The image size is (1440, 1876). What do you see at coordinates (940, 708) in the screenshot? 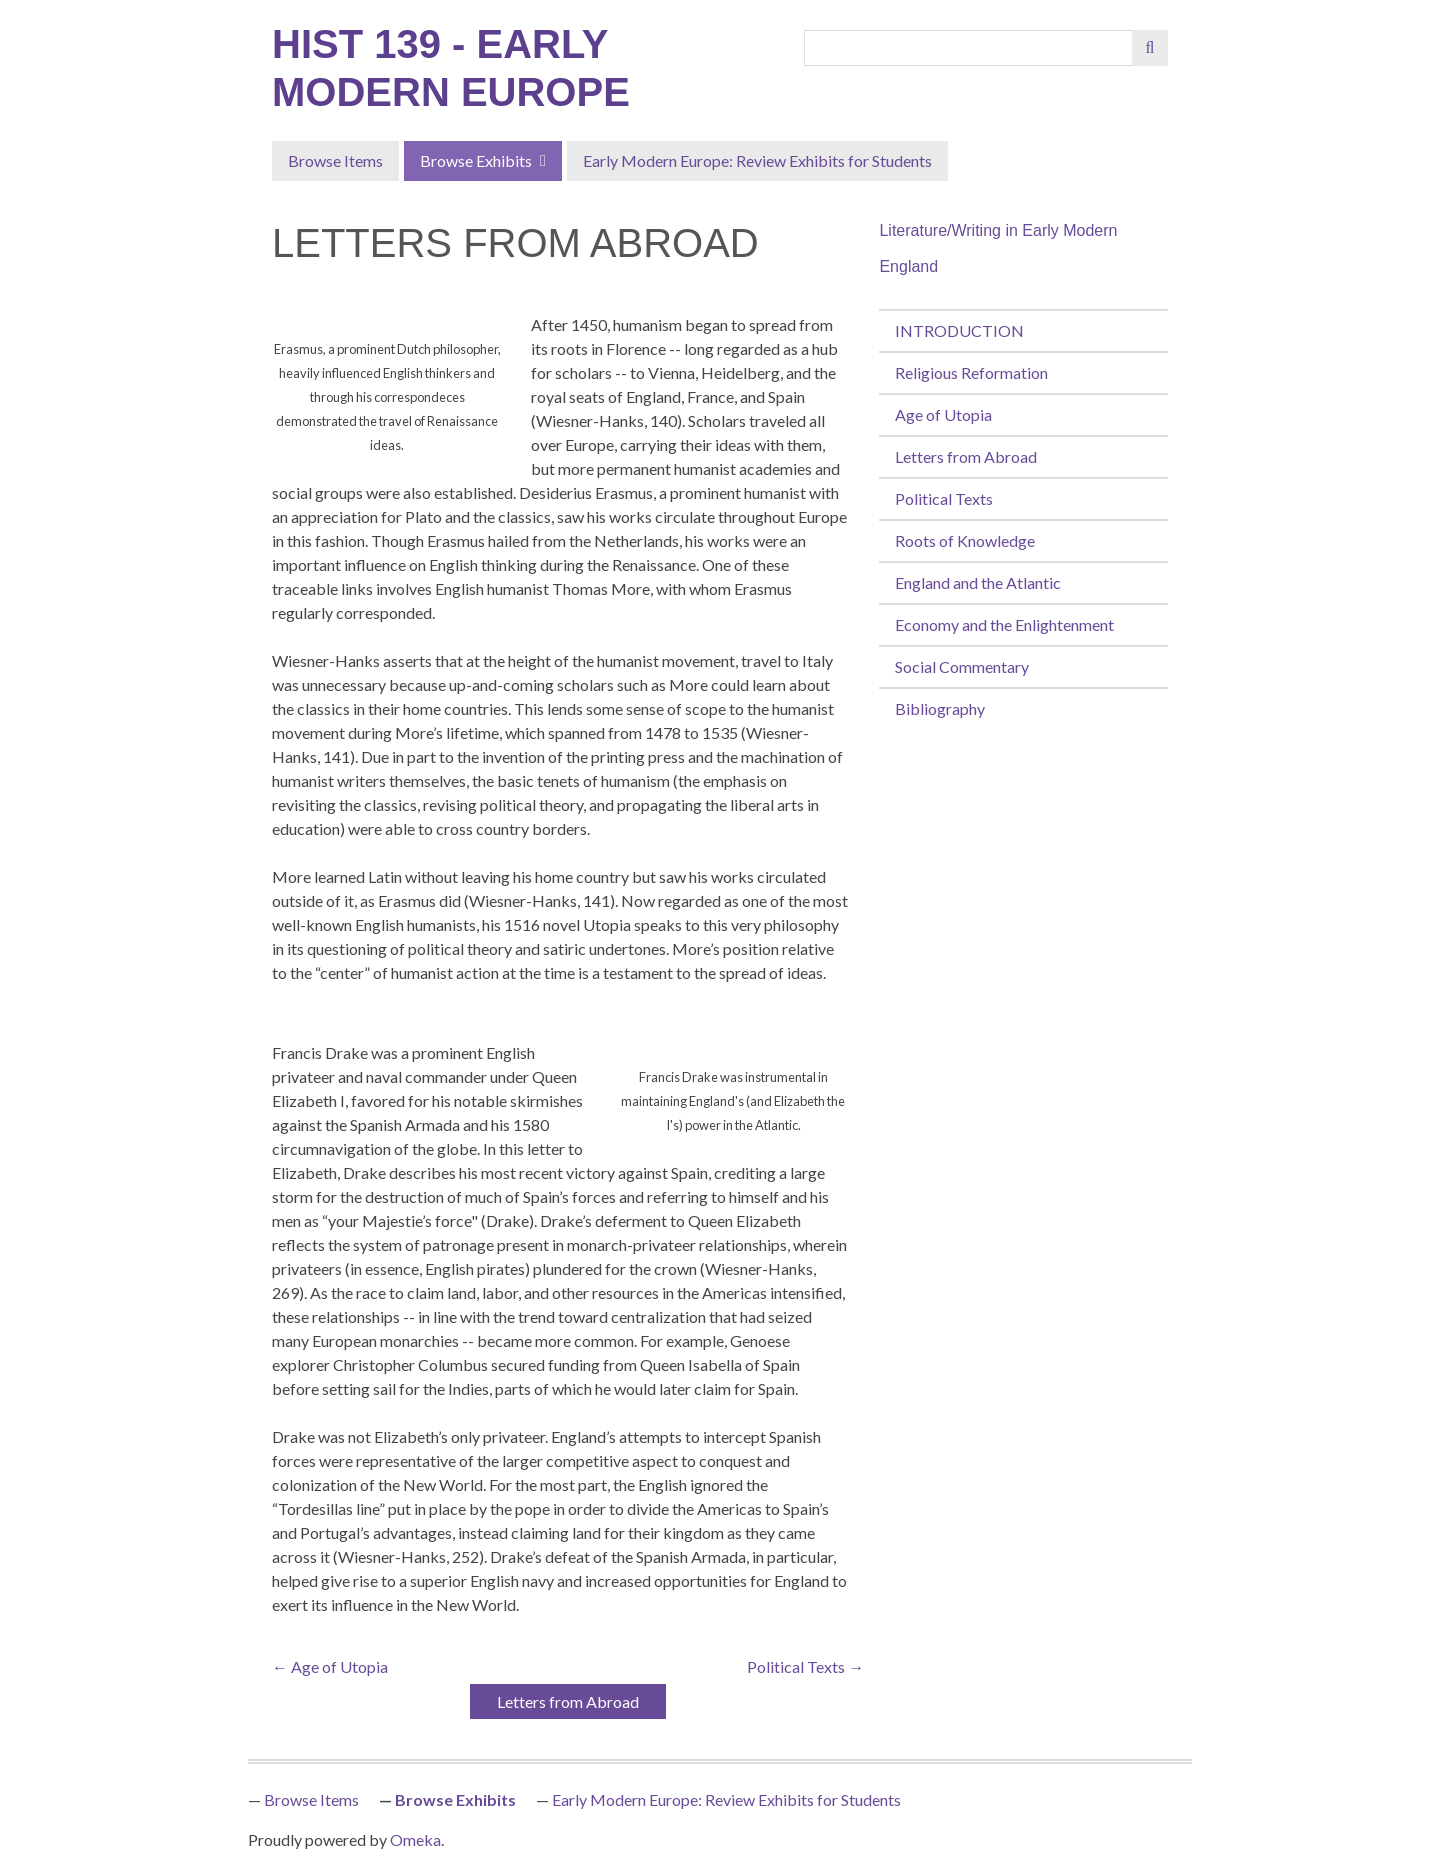
I see `Bibliography` at bounding box center [940, 708].